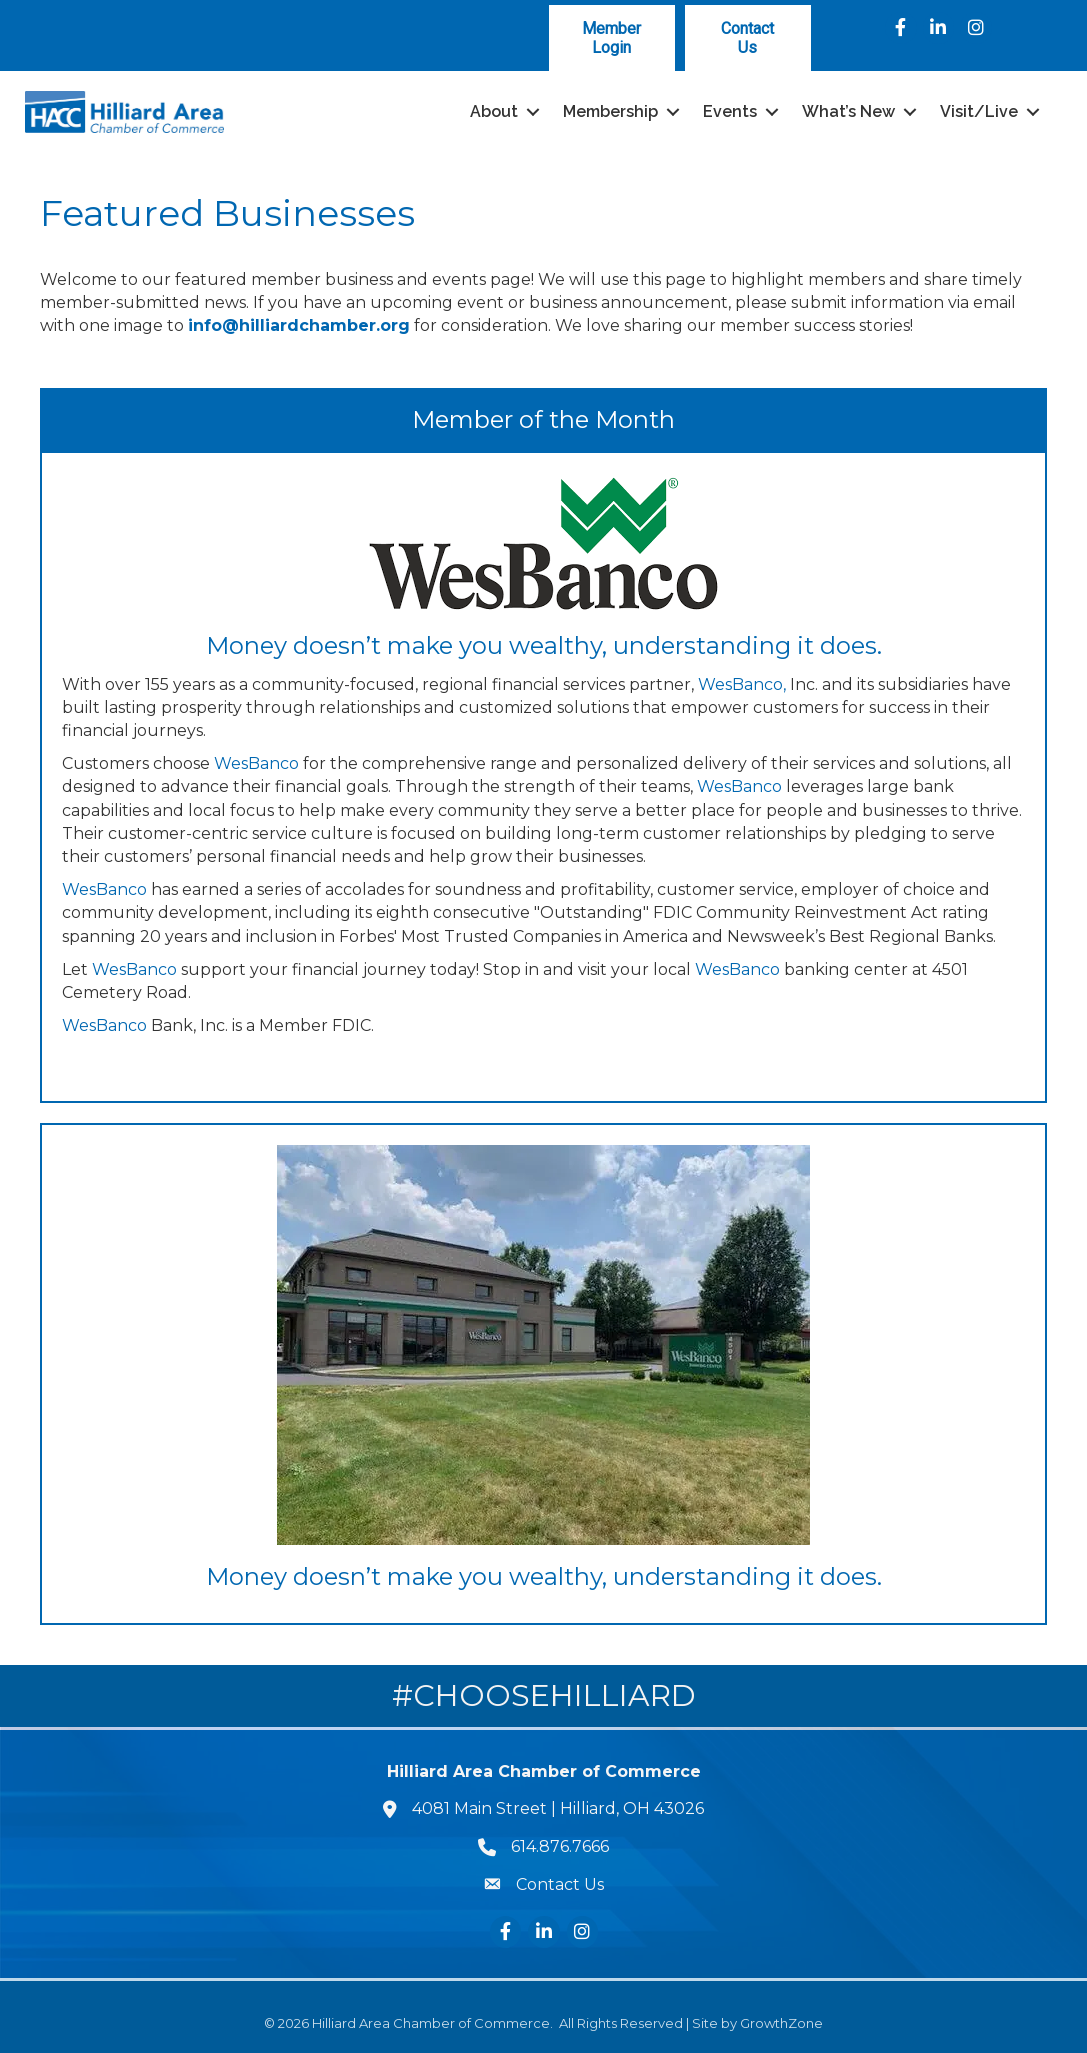 This screenshot has height=2053, width=1087. Describe the element at coordinates (781, 2023) in the screenshot. I see `GrowthZone` at that location.